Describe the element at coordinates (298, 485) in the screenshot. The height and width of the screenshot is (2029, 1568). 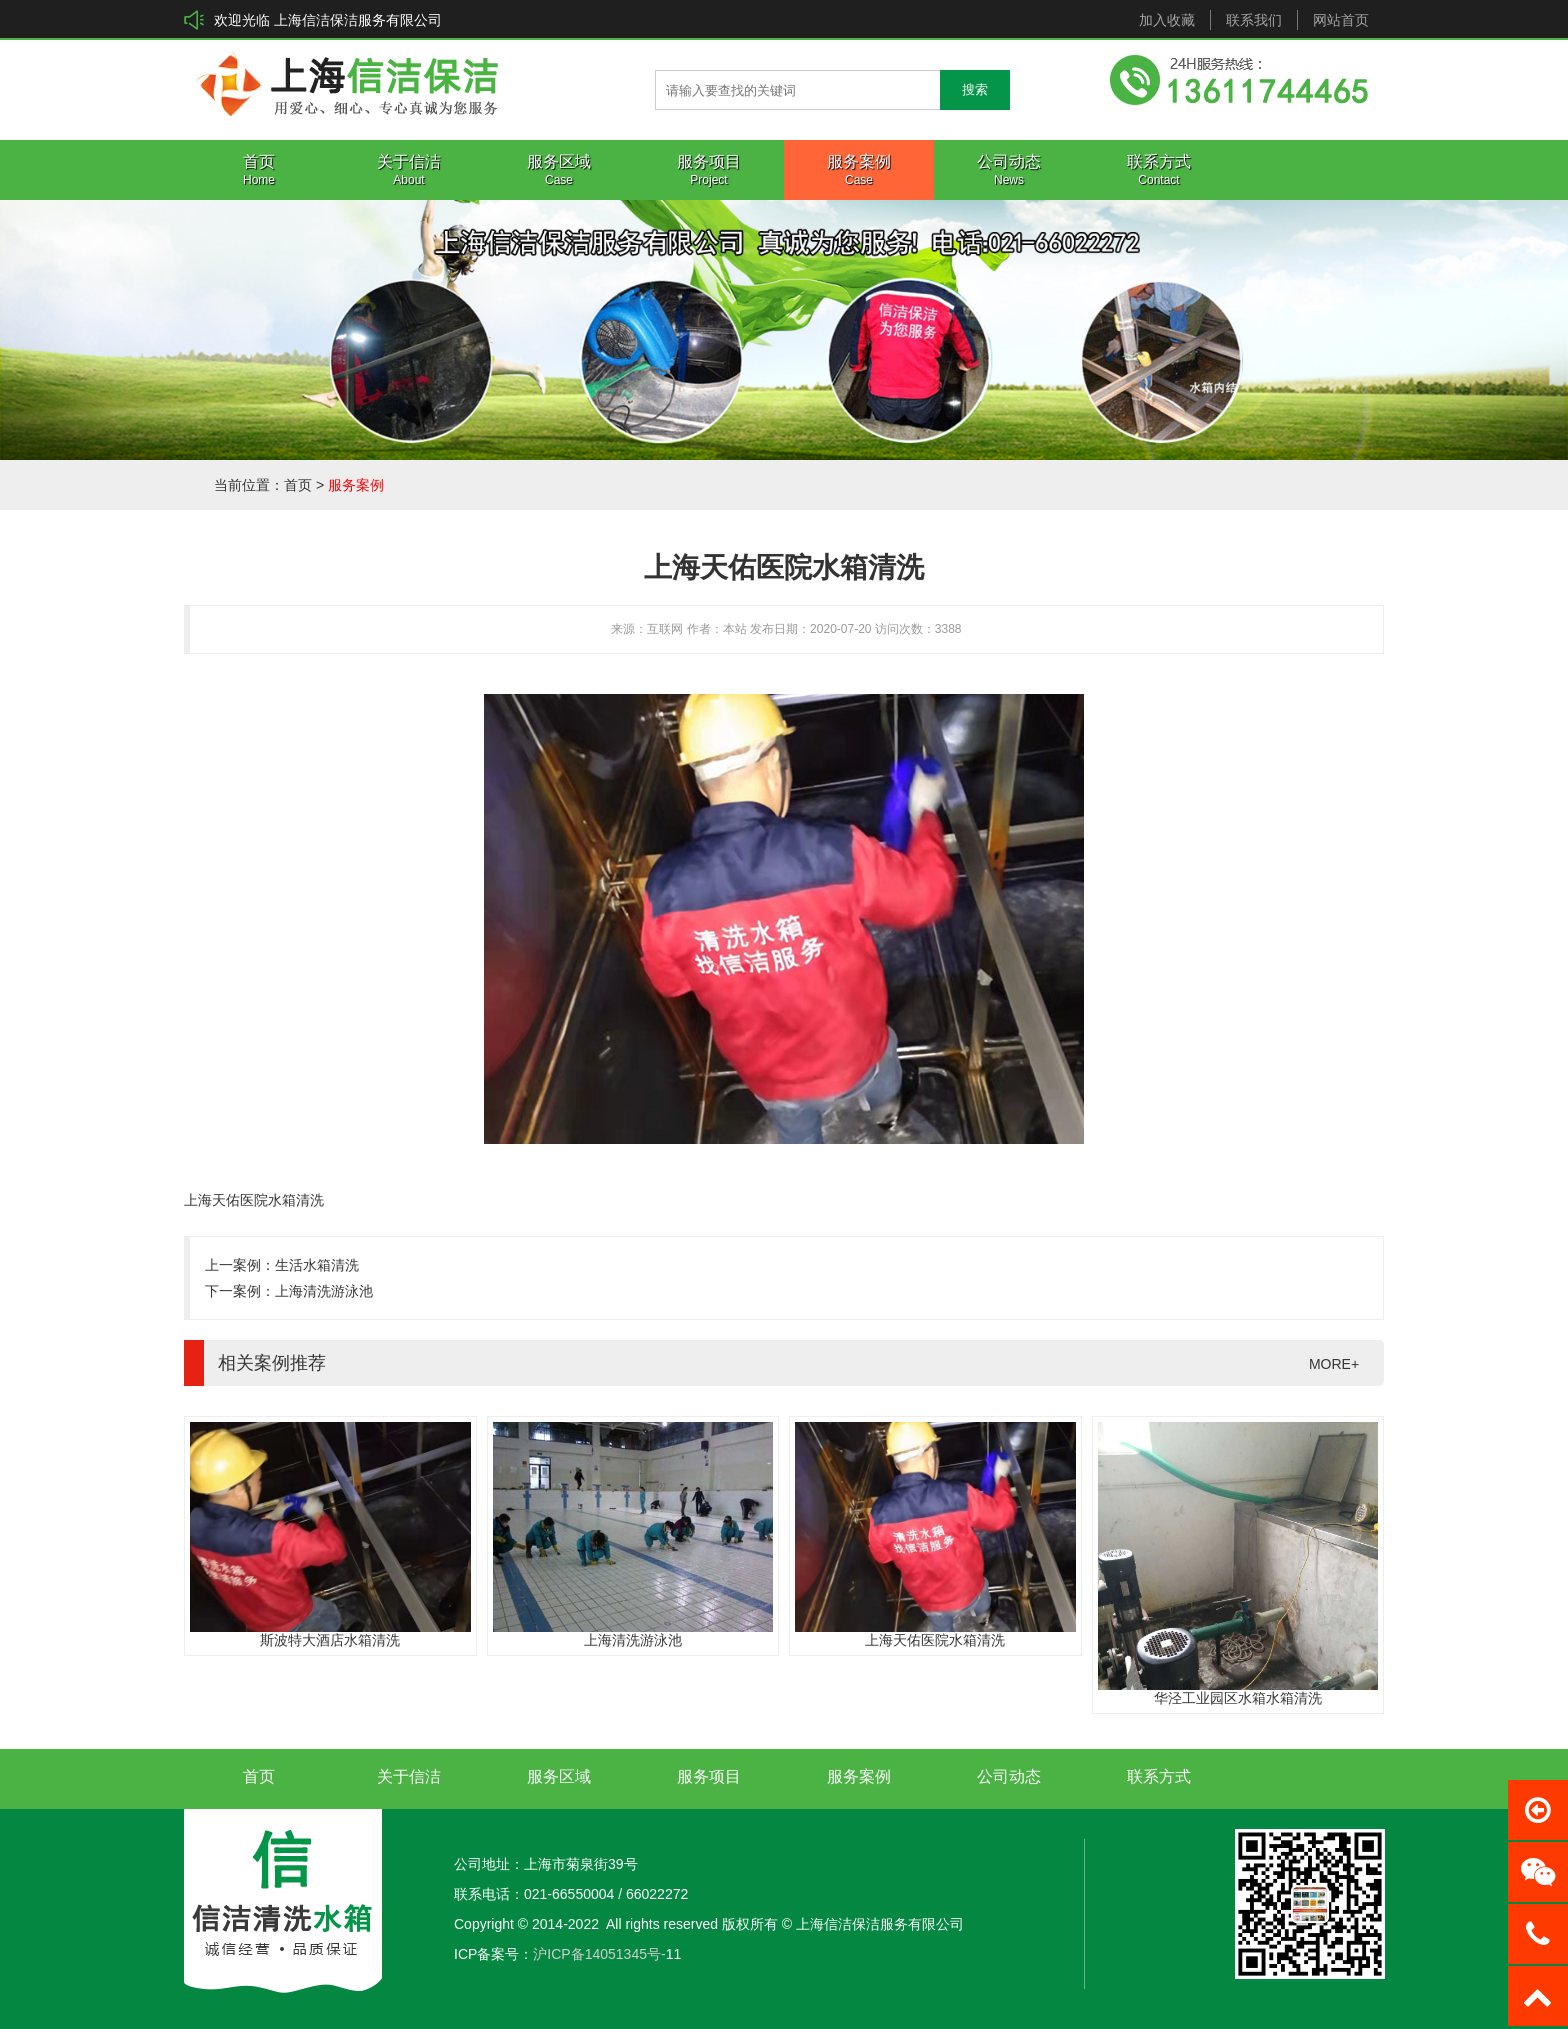
I see `首页` at that location.